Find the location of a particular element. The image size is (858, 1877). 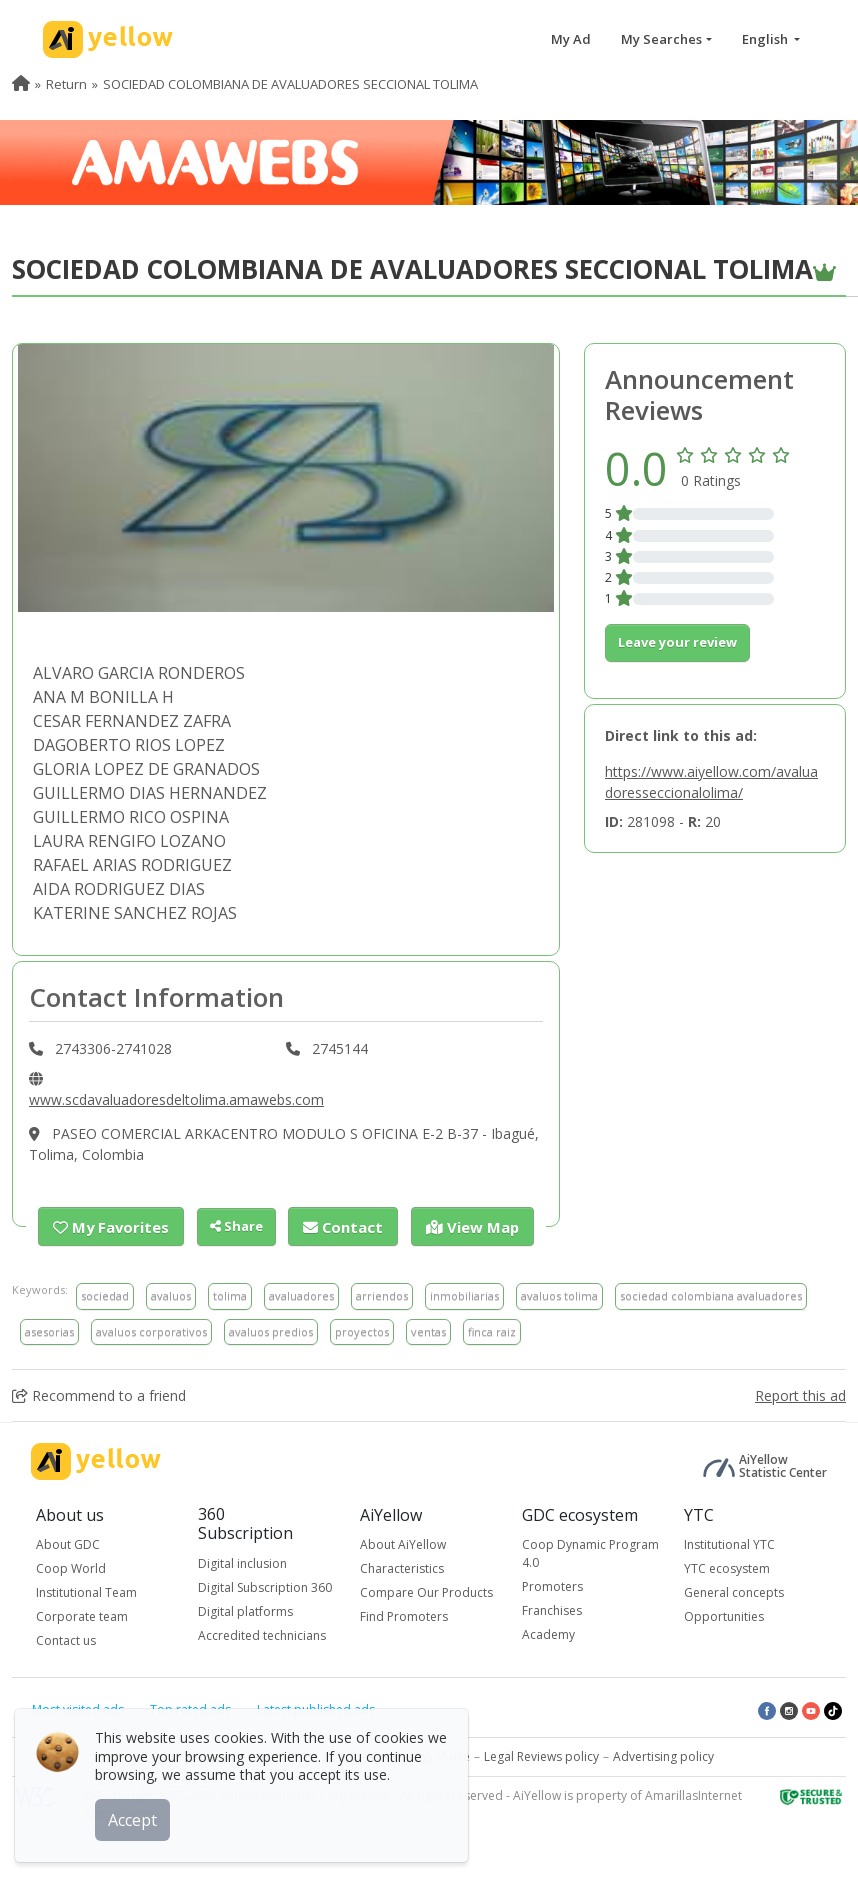

Accept is located at coordinates (137, 1816).